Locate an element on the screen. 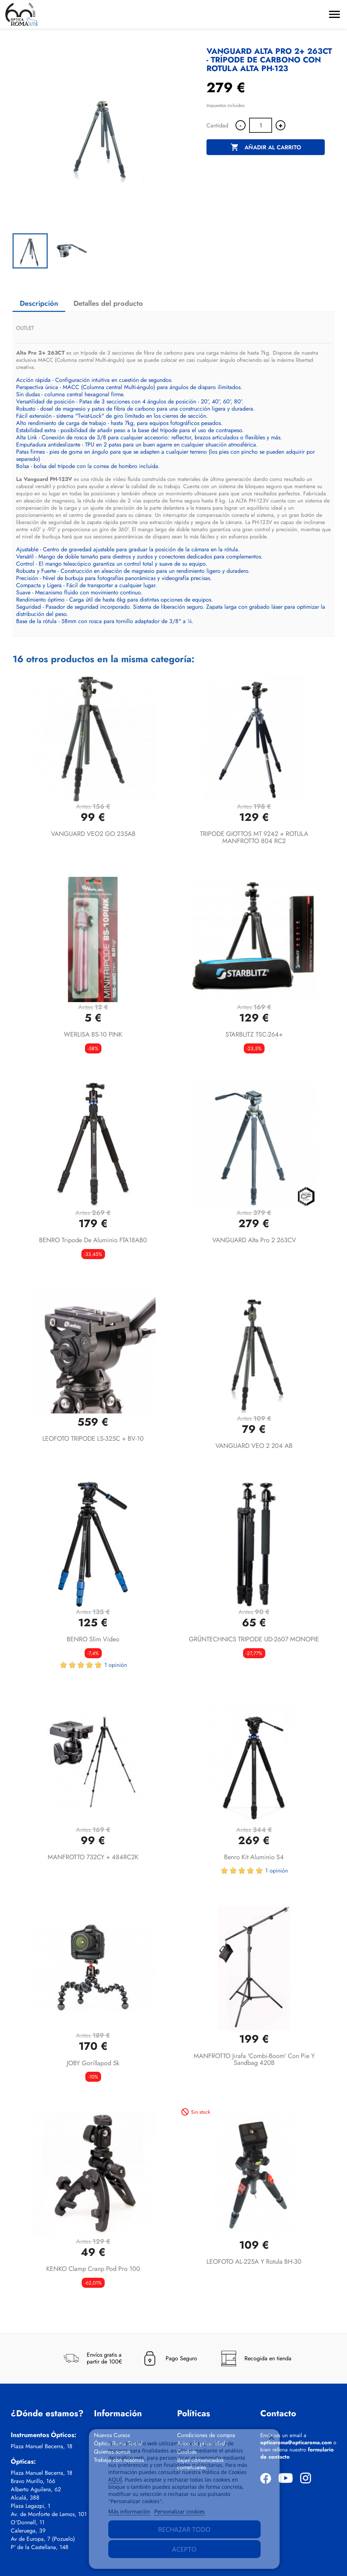 This screenshot has height=2576, width=347. STARBLITZ TSC-264+ is located at coordinates (254, 1034).